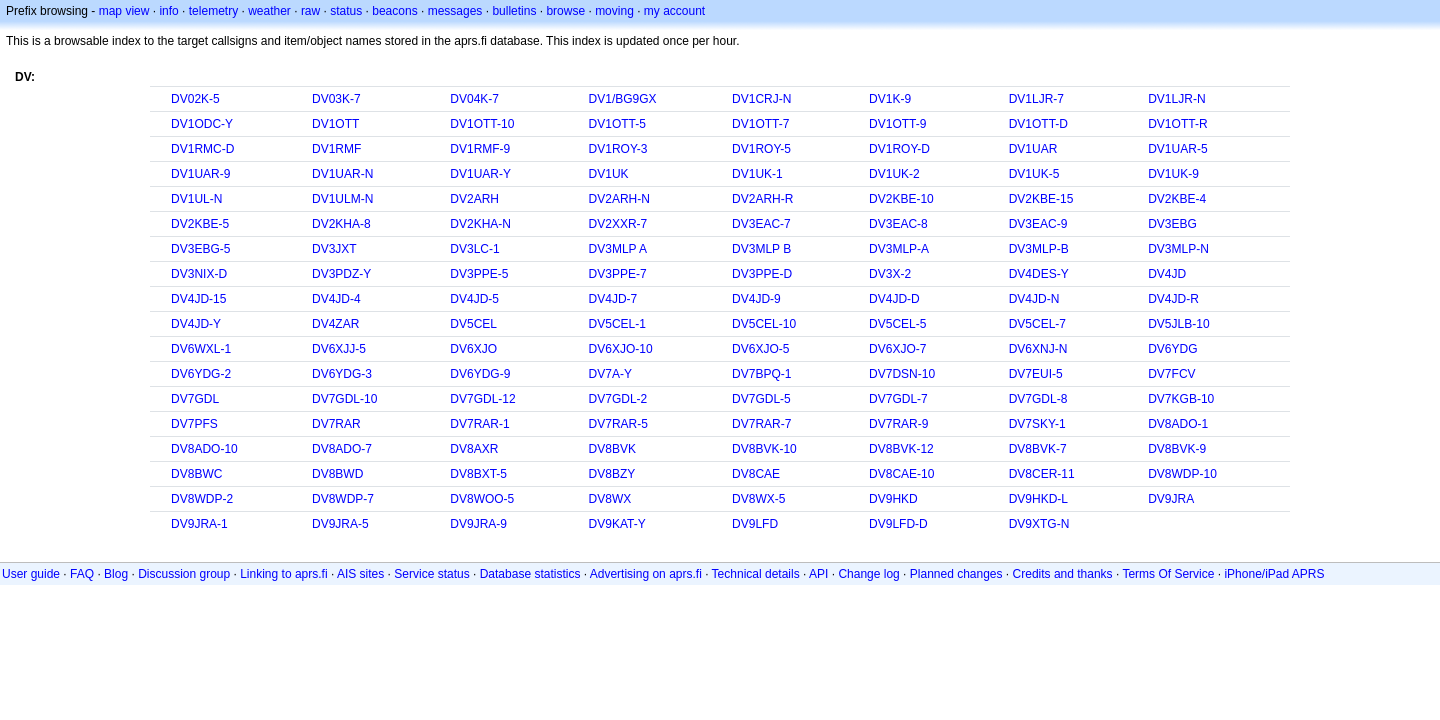  I want to click on DV5CEL-5, so click(897, 324).